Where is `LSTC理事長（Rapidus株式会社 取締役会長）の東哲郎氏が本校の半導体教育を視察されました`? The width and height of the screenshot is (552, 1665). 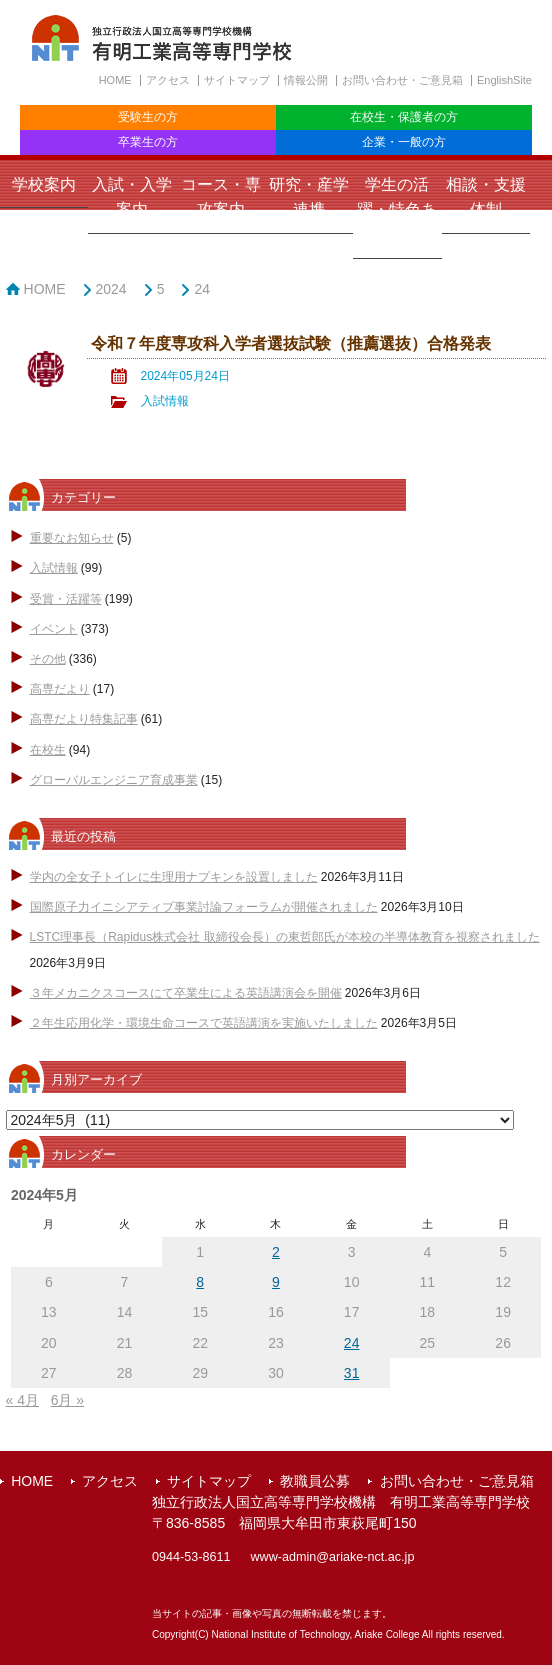
LSTC理事長（Rapidus株式会社 取締役会長）の東哲郎氏が本校の半導体教育を視察されました is located at coordinates (285, 937).